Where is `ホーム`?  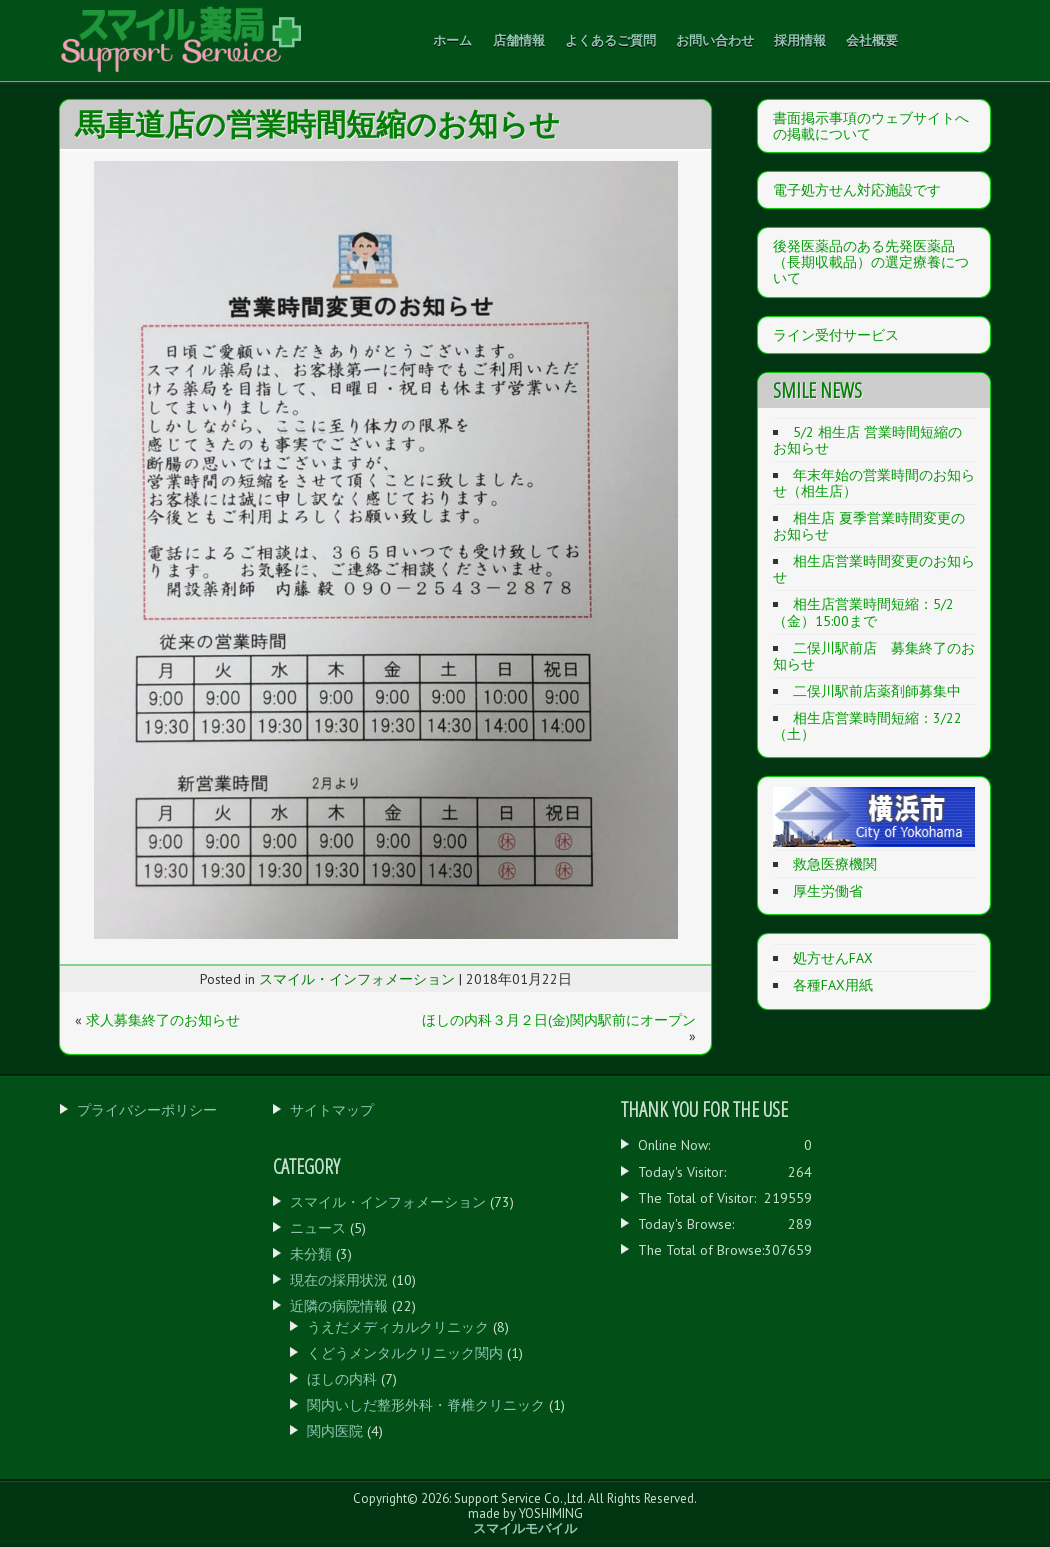
ホーム is located at coordinates (452, 40).